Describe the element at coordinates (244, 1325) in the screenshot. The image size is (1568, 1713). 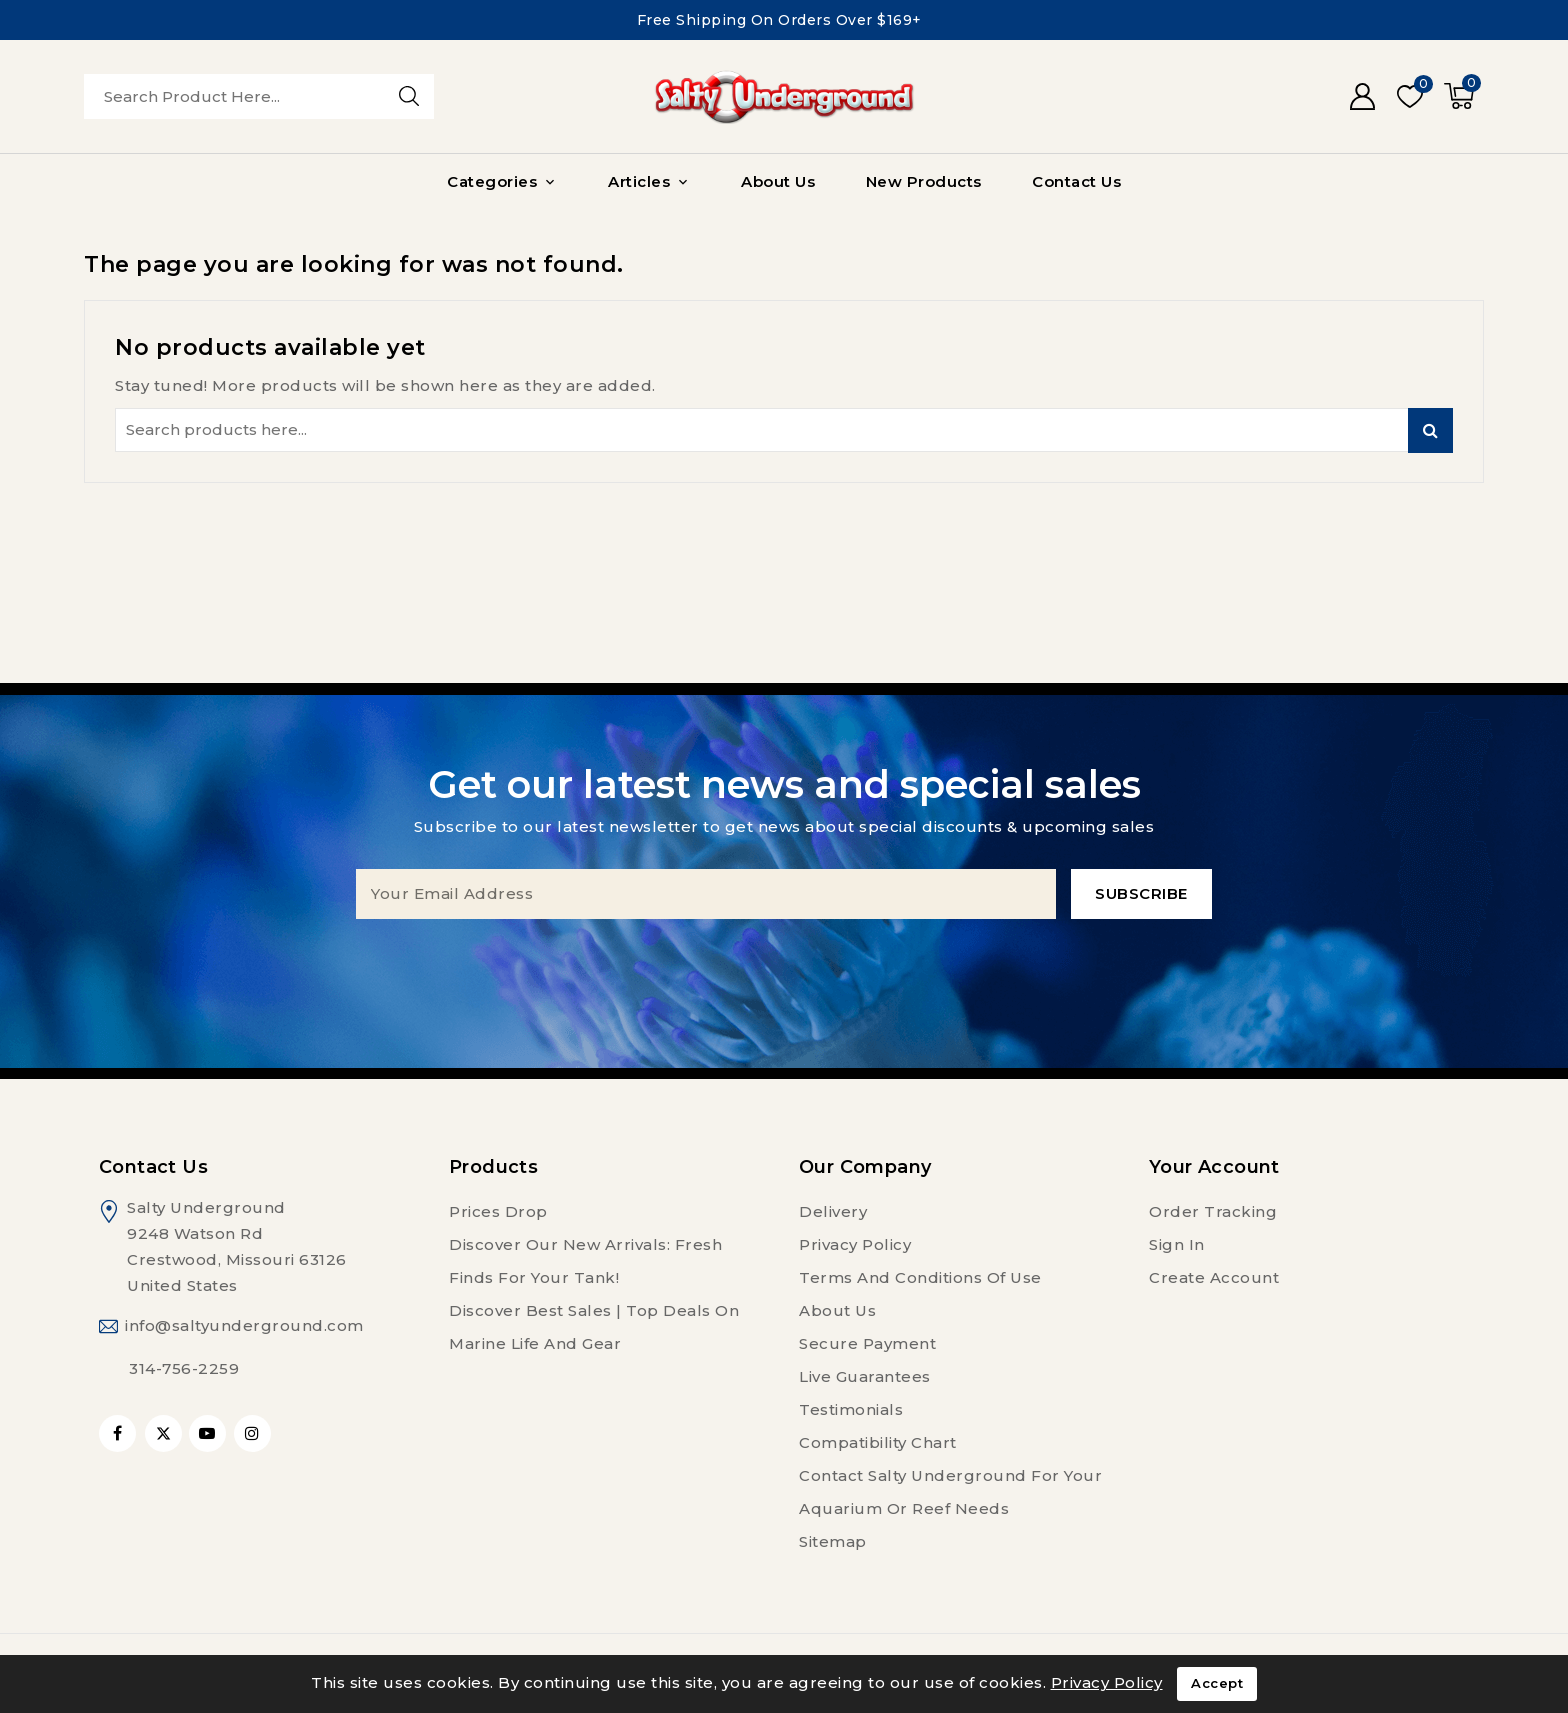
I see `info@saltyunderground.com` at that location.